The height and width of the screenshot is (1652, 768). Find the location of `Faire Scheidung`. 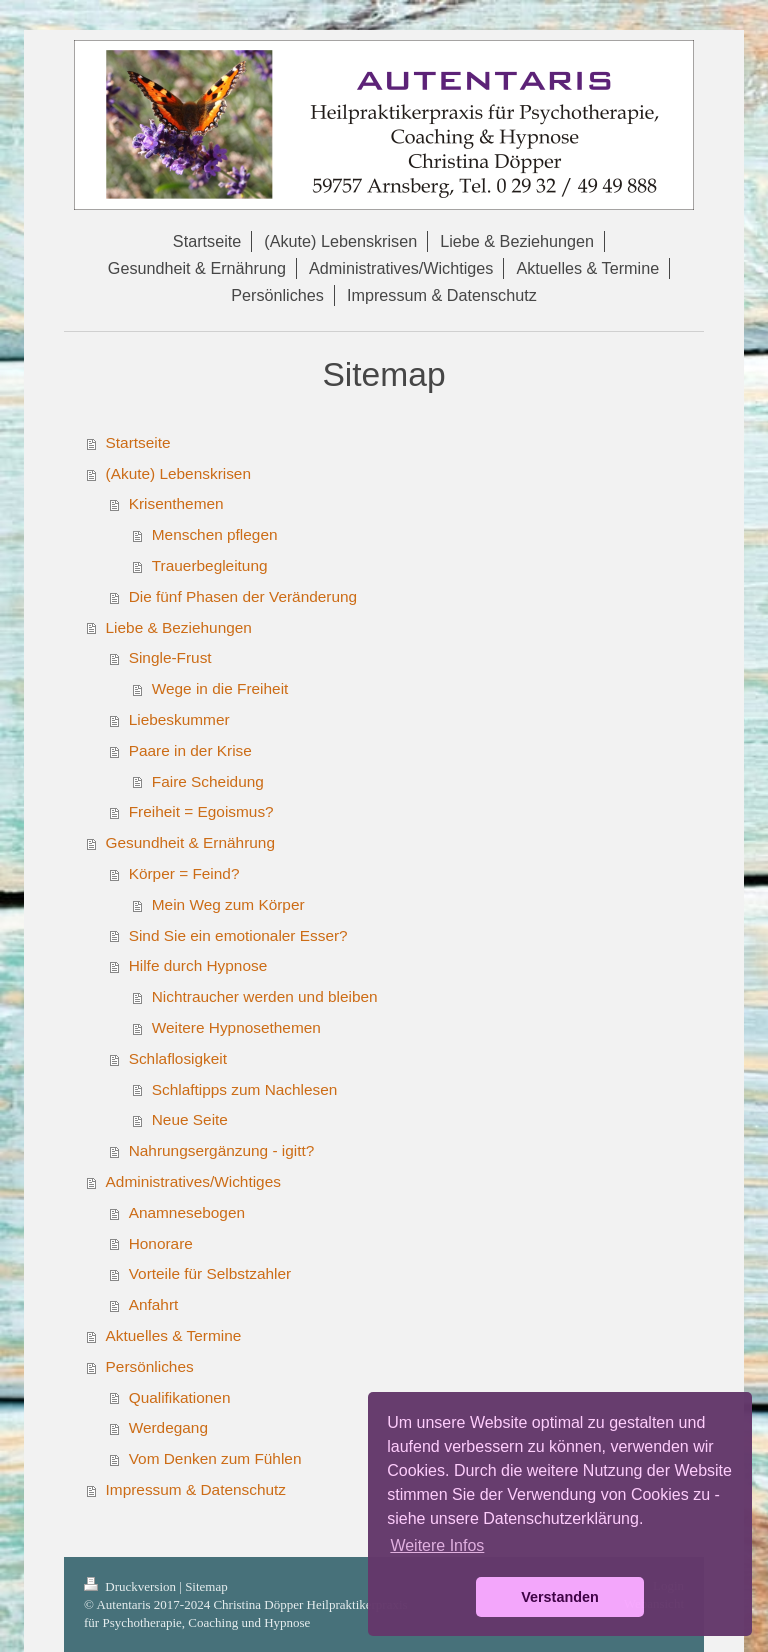

Faire Scheidung is located at coordinates (208, 781).